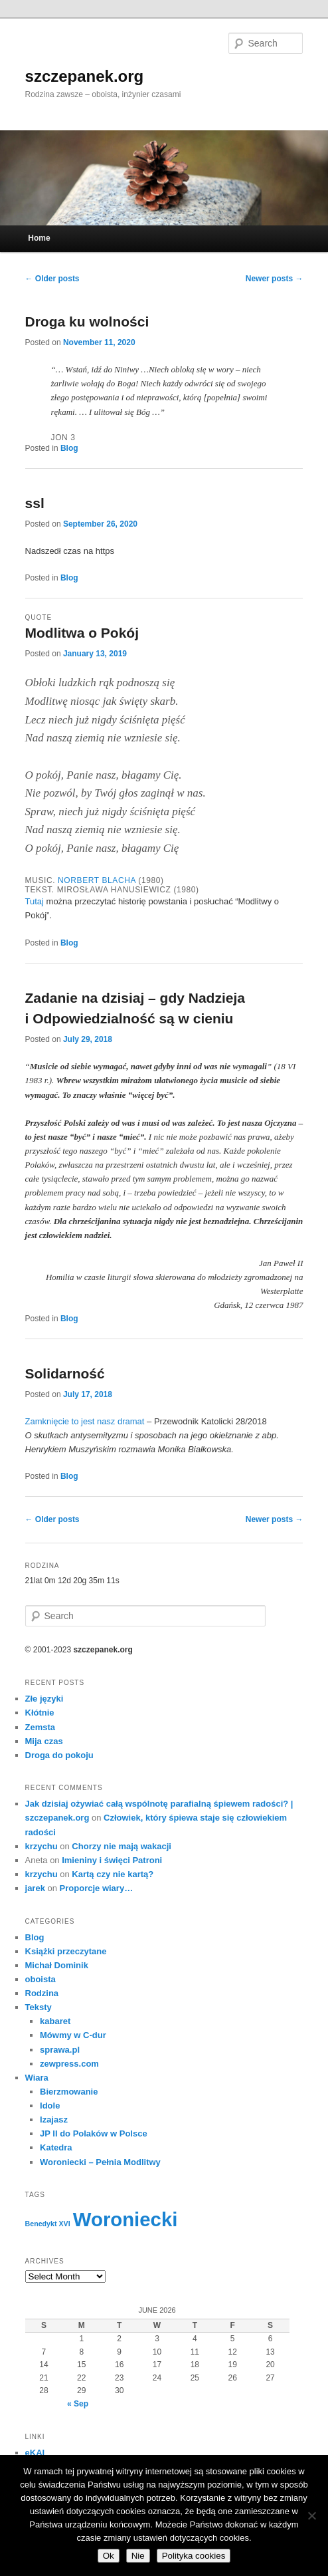  Describe the element at coordinates (121, 1846) in the screenshot. I see `Chorzy nie mają wakacji` at that location.